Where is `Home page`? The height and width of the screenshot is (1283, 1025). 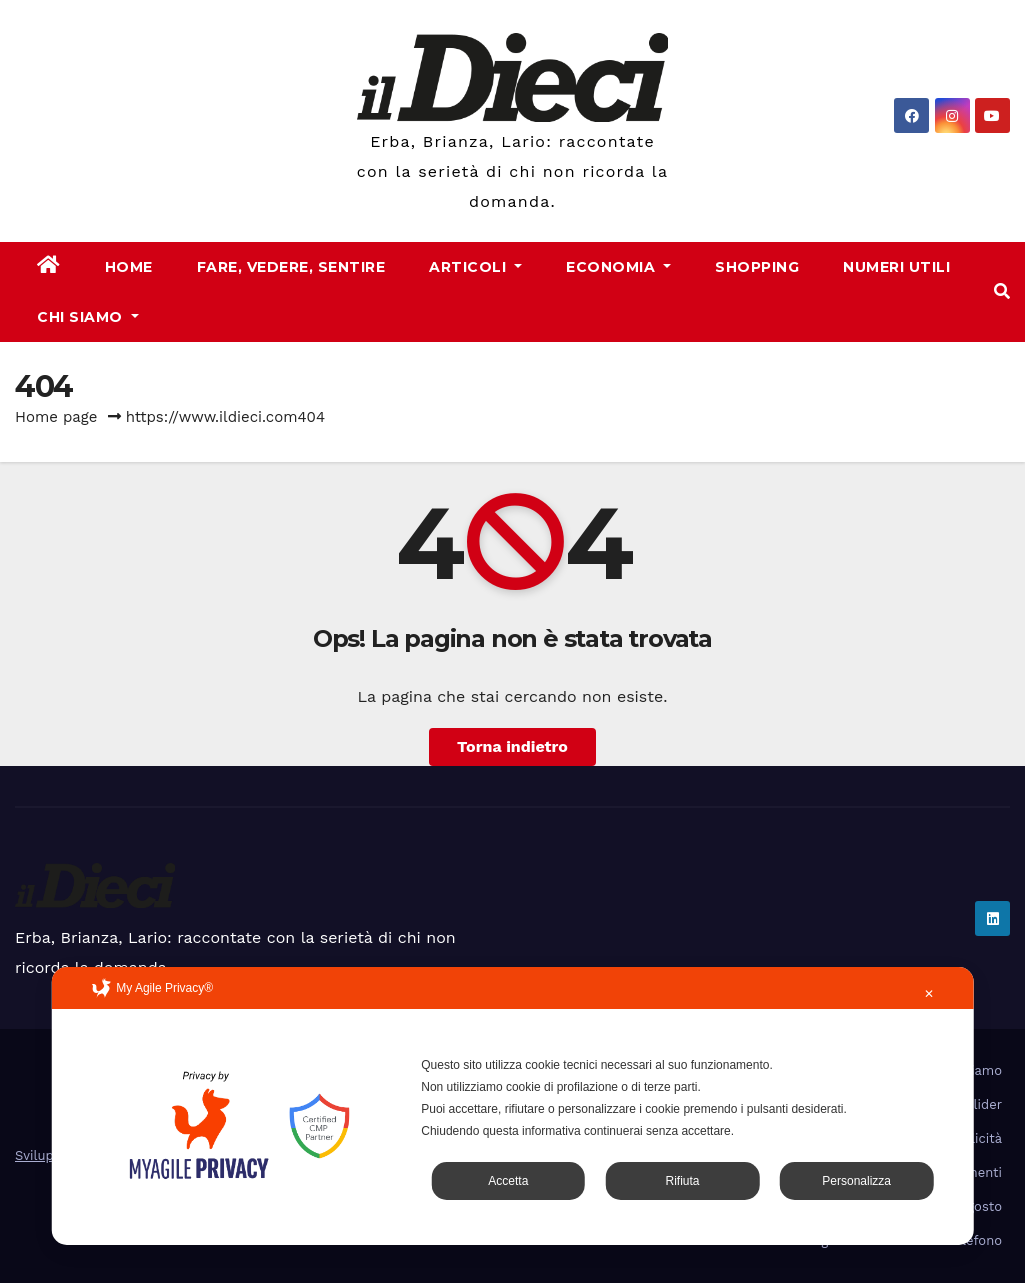
Home page is located at coordinates (56, 417).